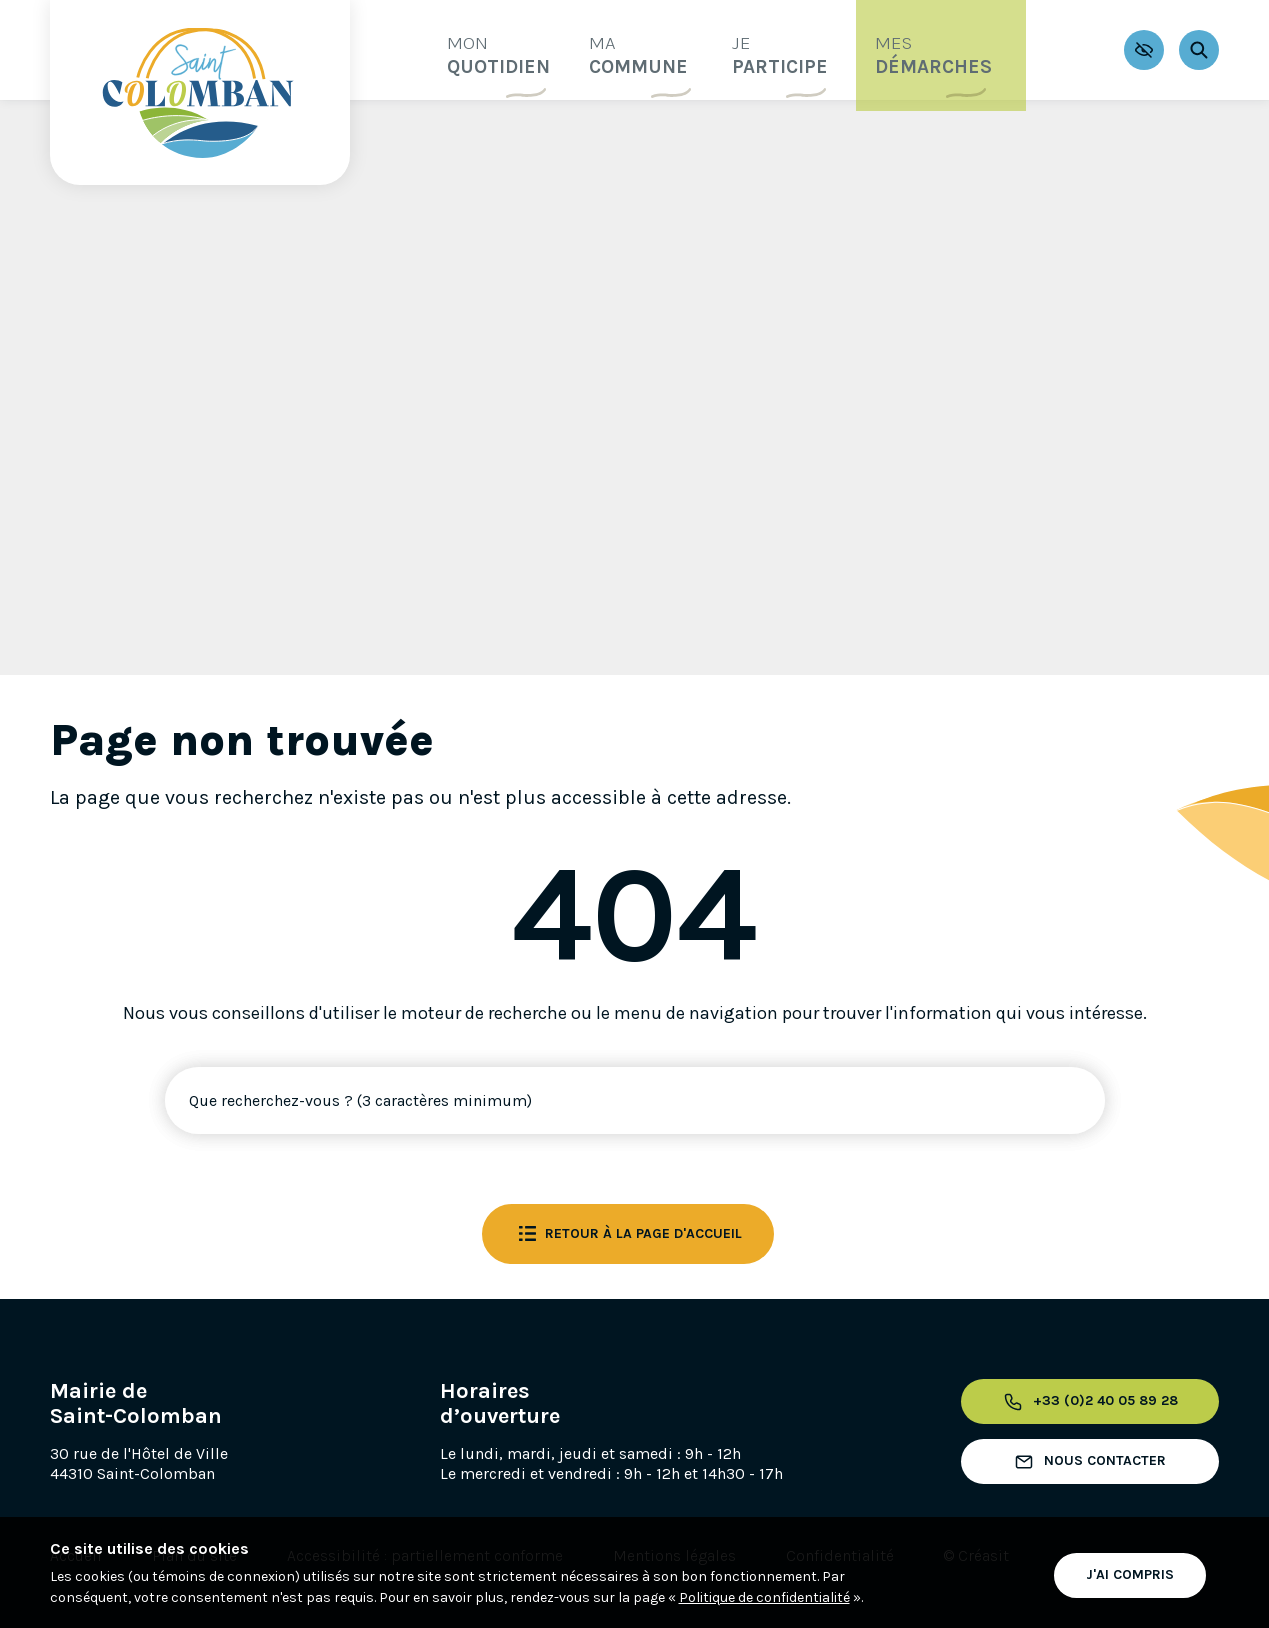 This screenshot has width=1269, height=1628. I want to click on quotidien, so click(463, 48).